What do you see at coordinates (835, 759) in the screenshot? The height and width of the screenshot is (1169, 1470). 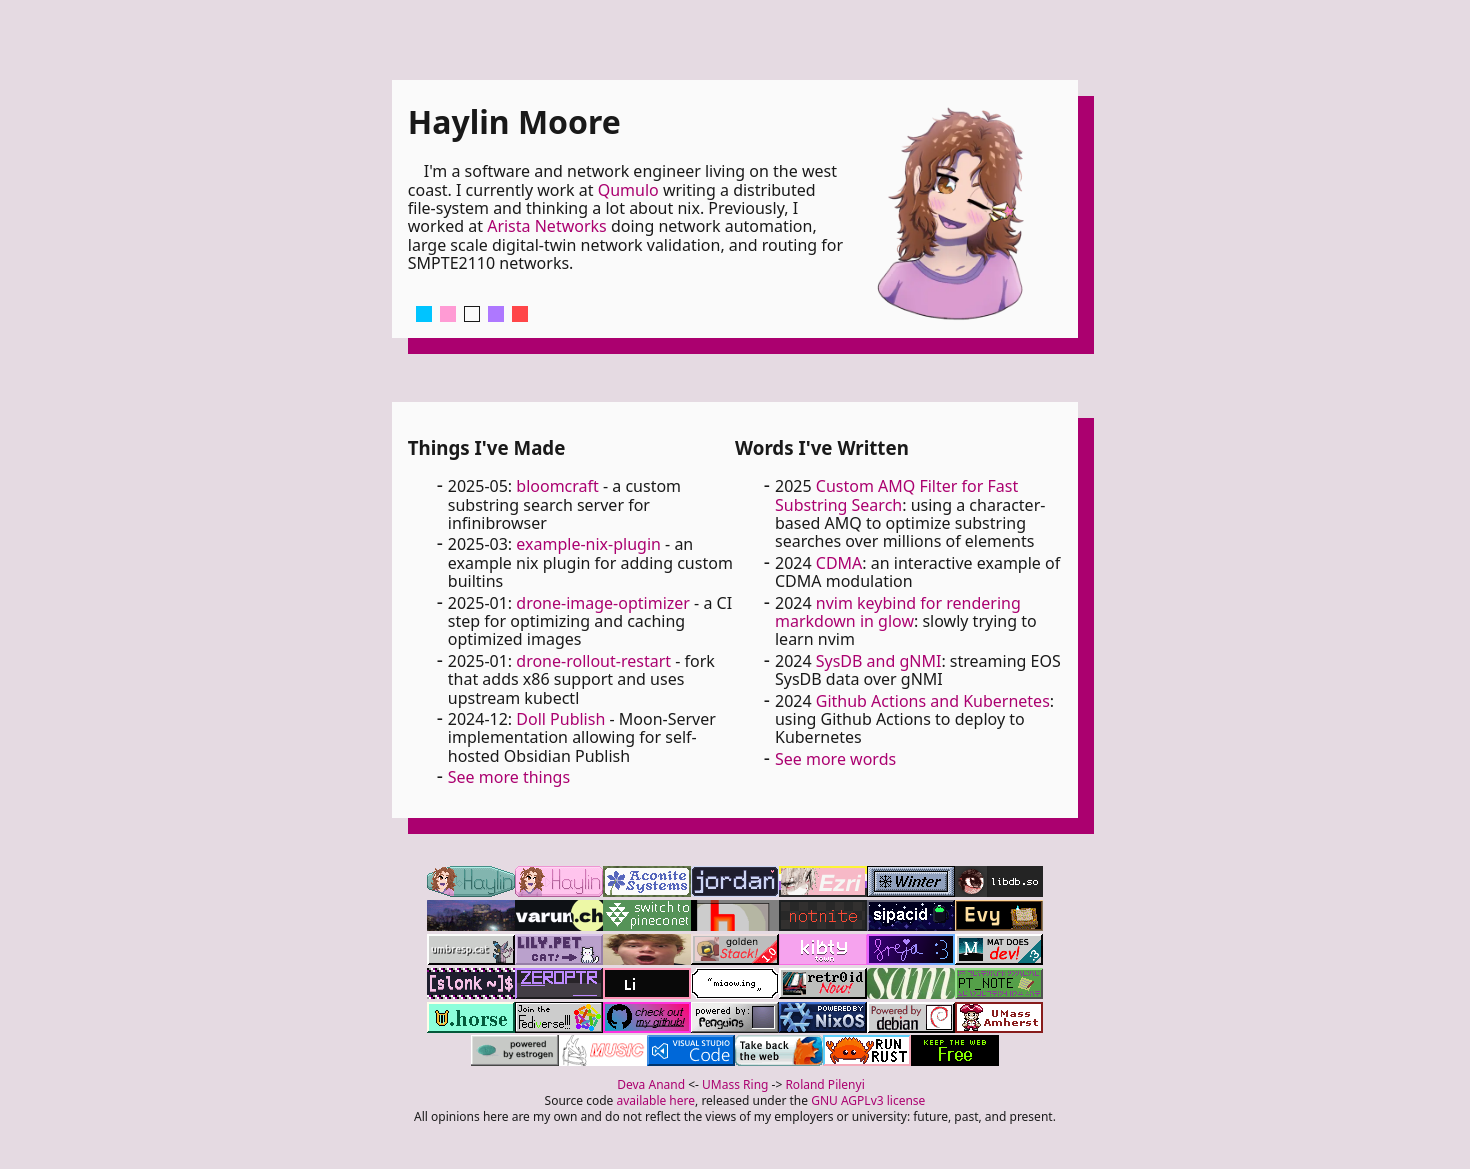 I see `See more words` at bounding box center [835, 759].